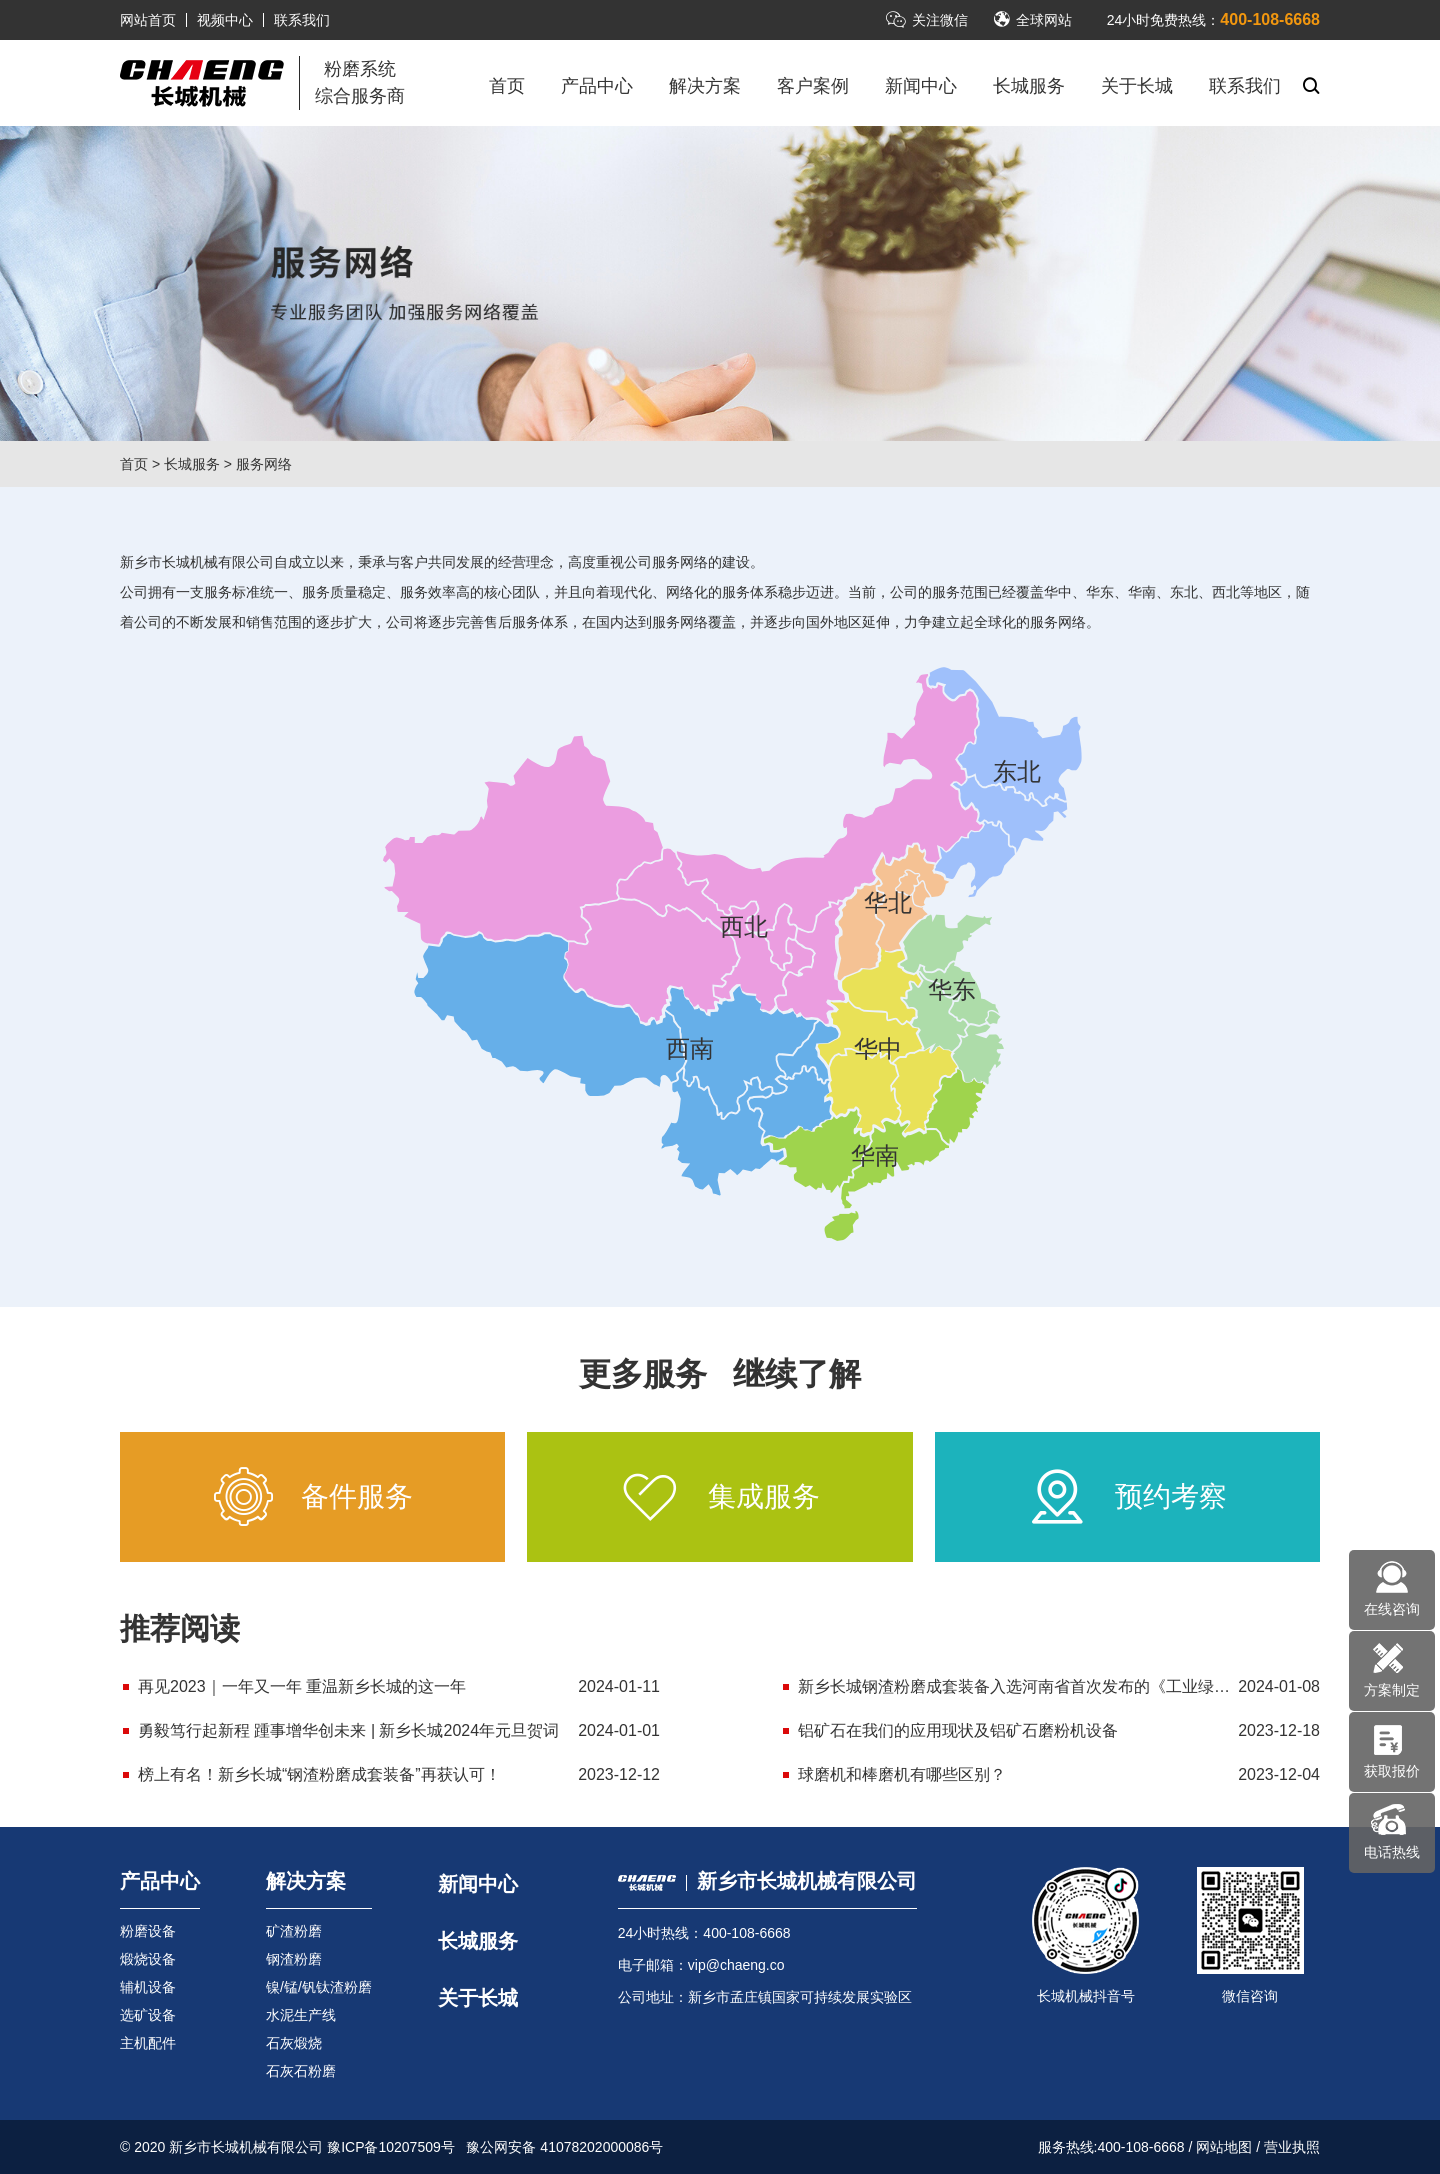 This screenshot has height=2174, width=1440. I want to click on 水泥生产线, so click(301, 2015).